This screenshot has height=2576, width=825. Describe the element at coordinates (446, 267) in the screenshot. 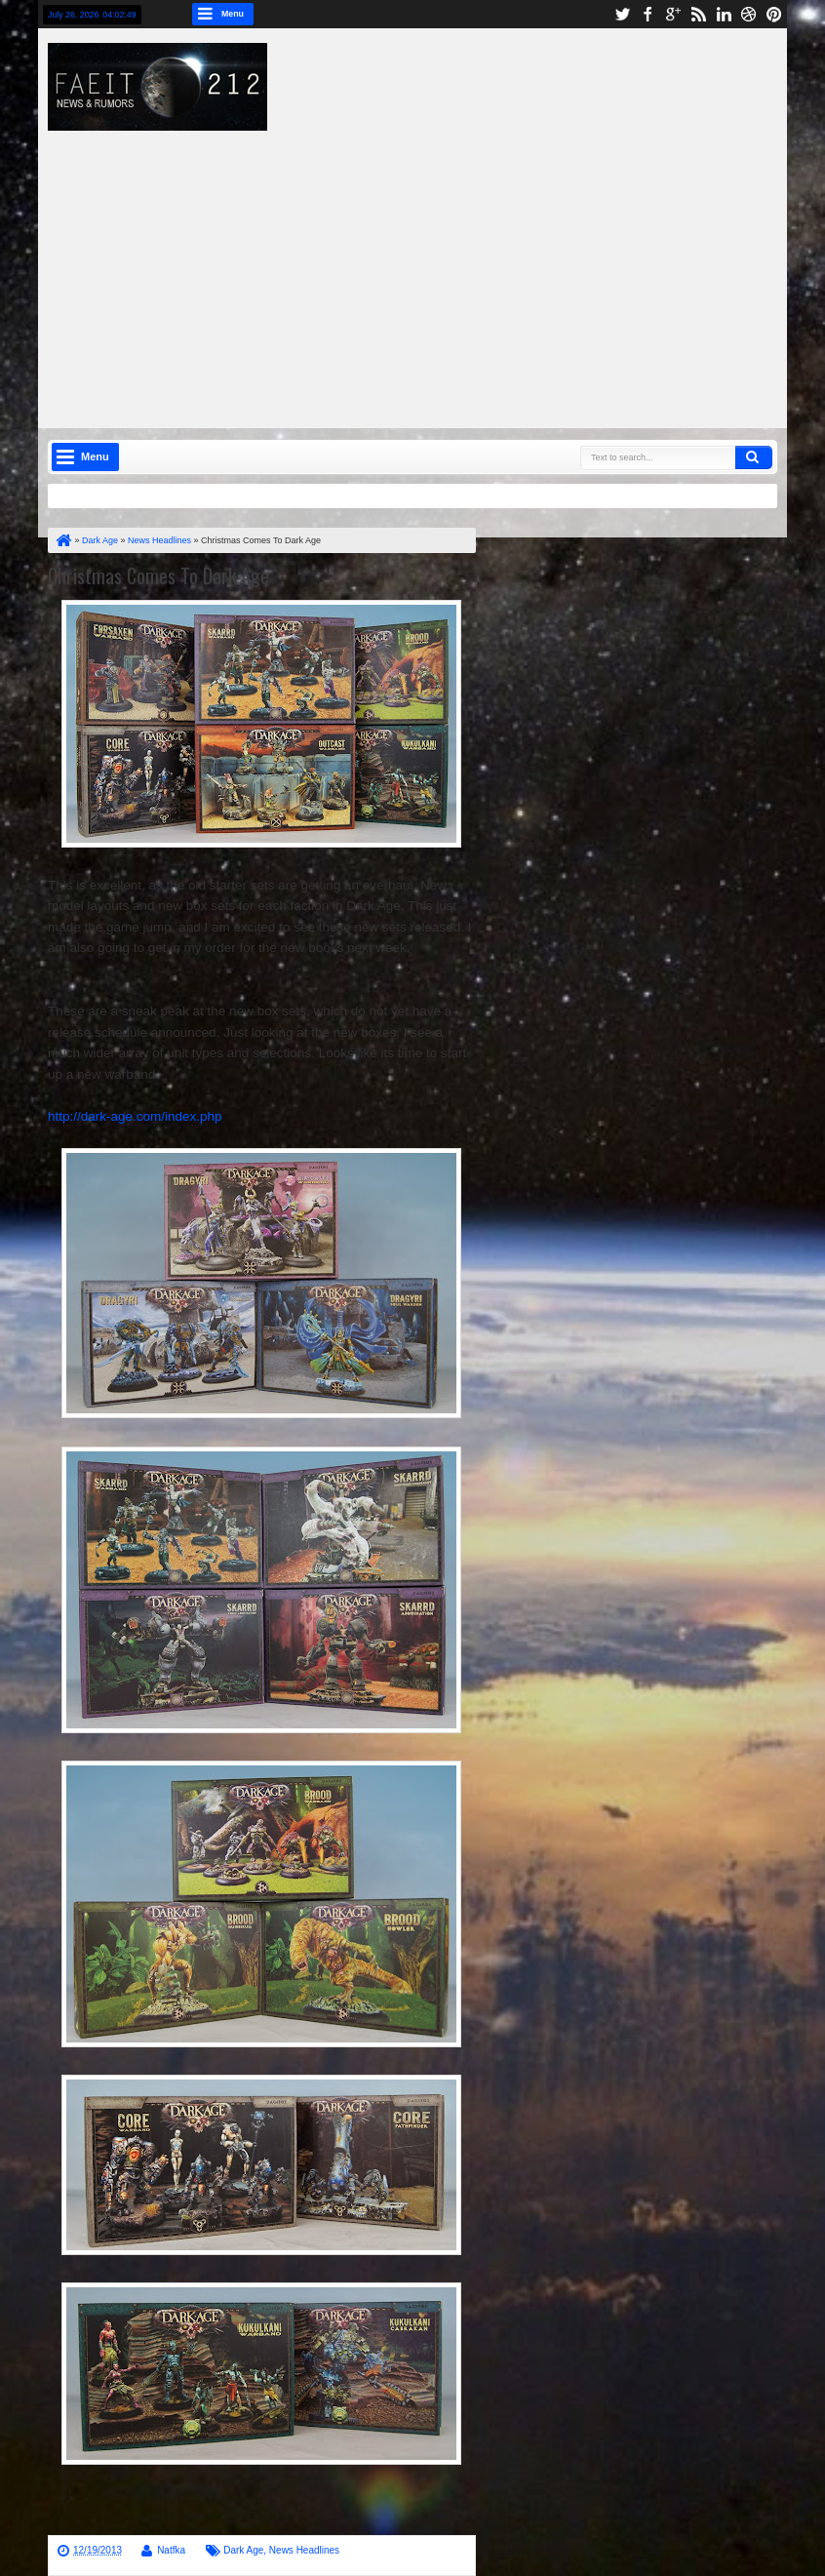

I see `[Advertisement]` at that location.